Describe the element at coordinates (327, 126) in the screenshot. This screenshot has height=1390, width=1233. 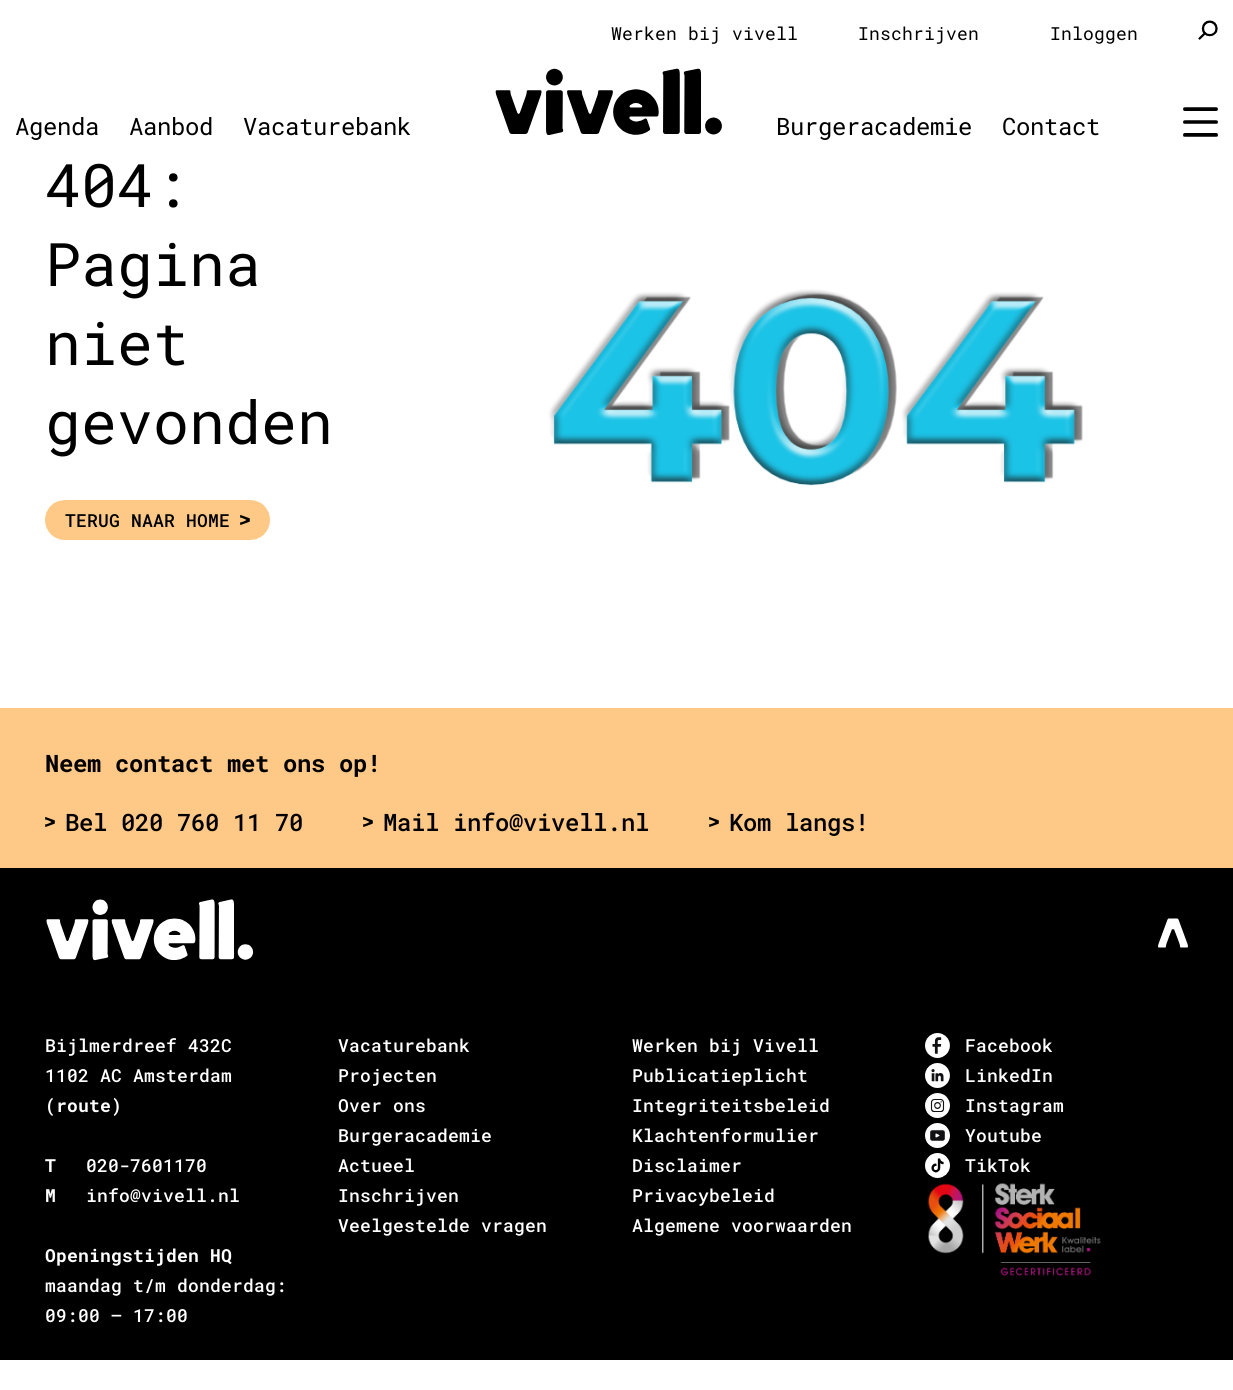
I see `Vacaturebank` at that location.